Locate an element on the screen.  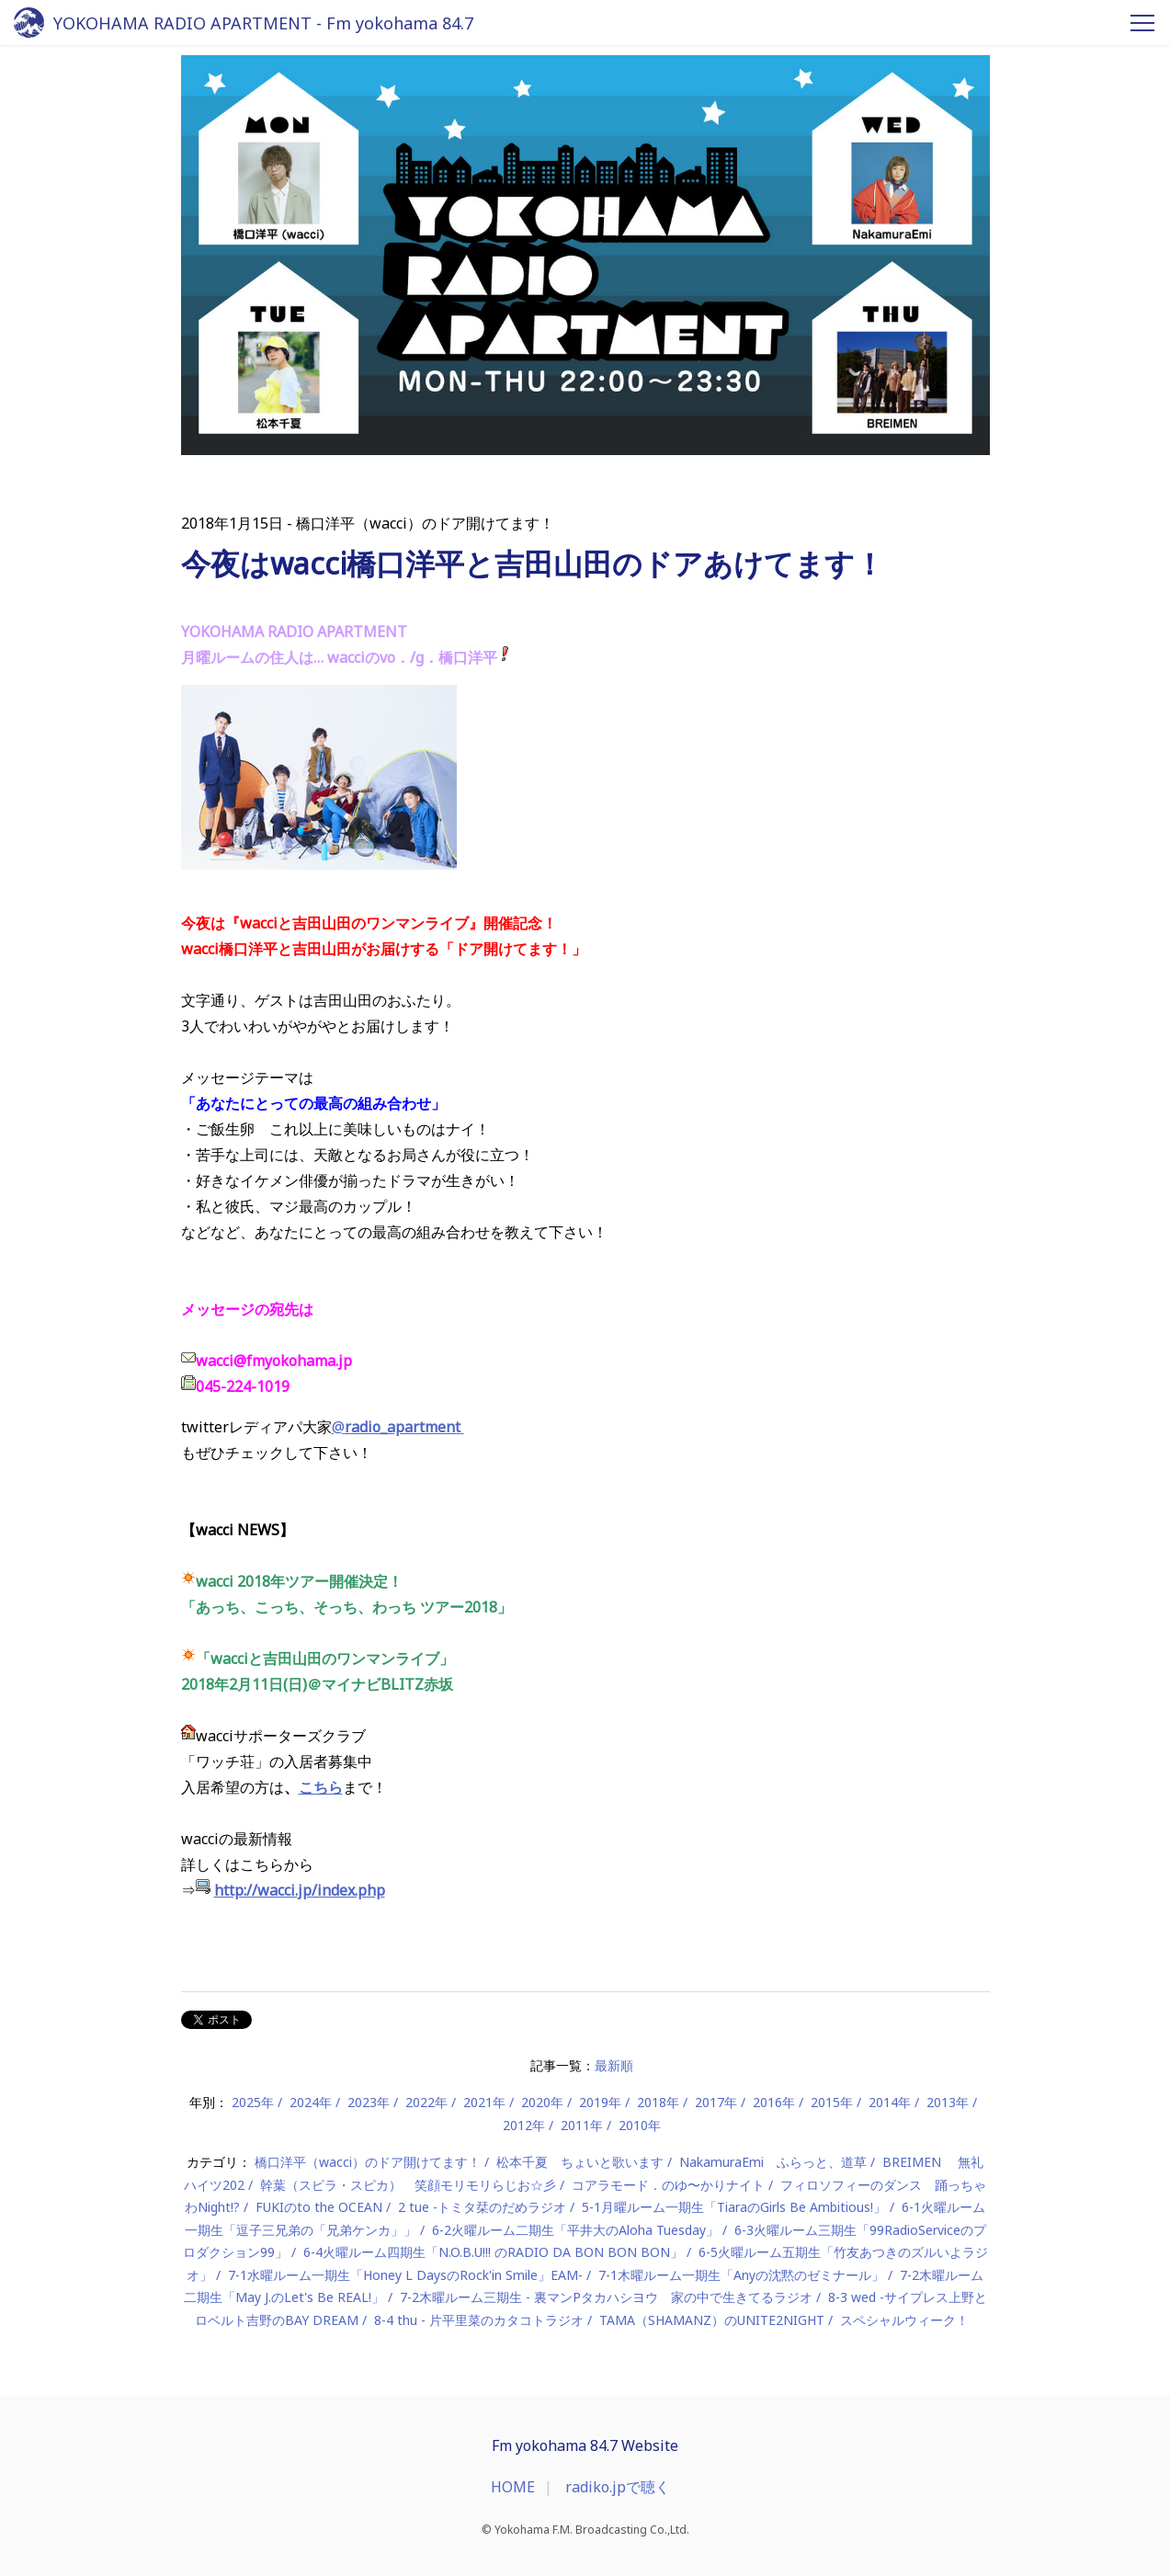
8-4 thu - 片平里菜のカタコトラジオ is located at coordinates (479, 2320).